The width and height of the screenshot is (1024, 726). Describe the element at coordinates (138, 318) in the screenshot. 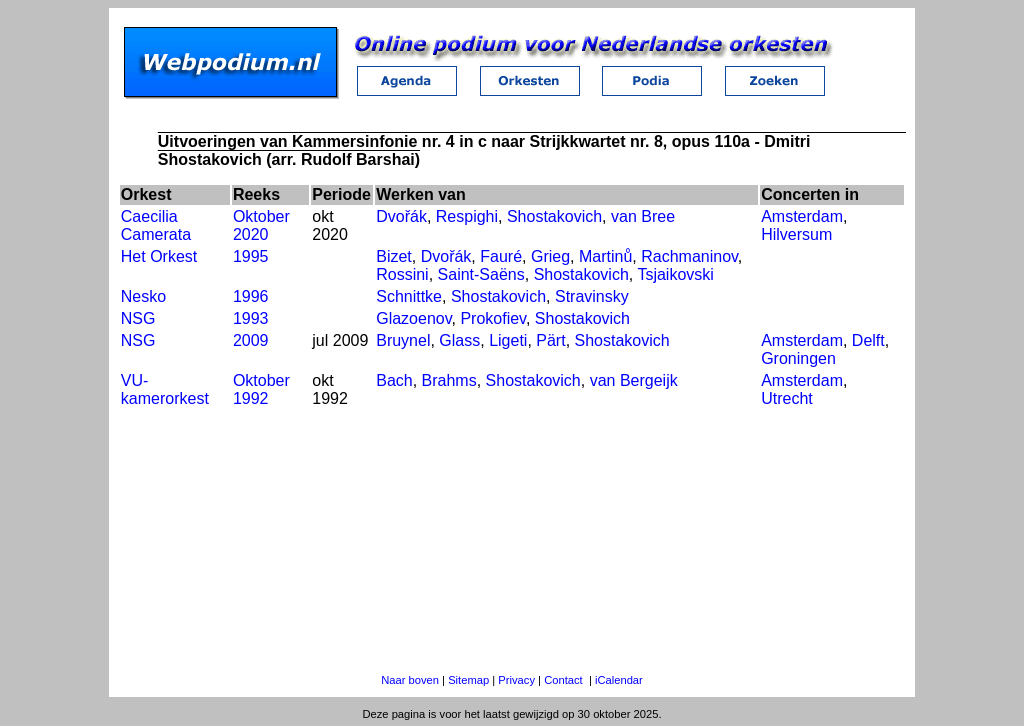

I see `NSG` at that location.